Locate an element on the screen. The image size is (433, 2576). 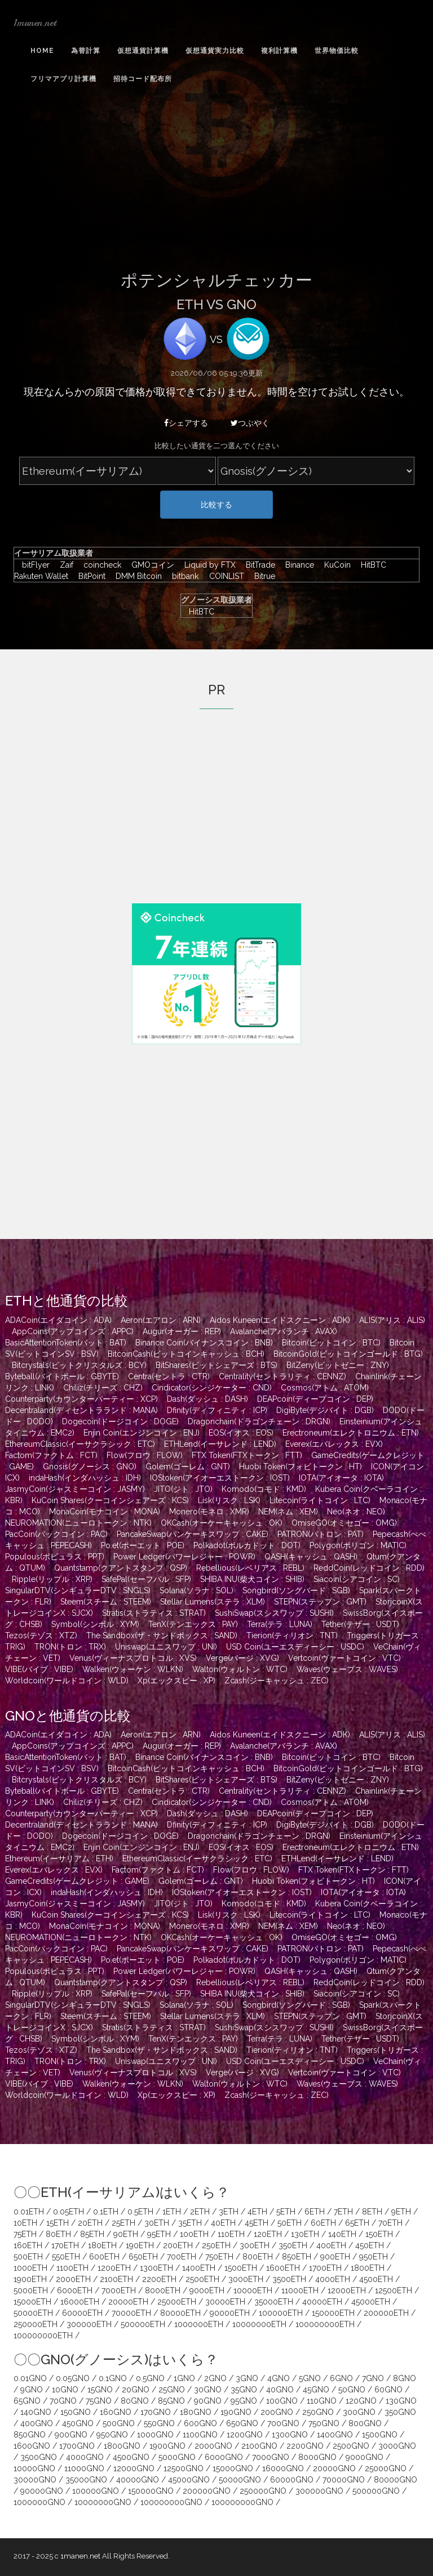
5ETH is located at coordinates (285, 2211).